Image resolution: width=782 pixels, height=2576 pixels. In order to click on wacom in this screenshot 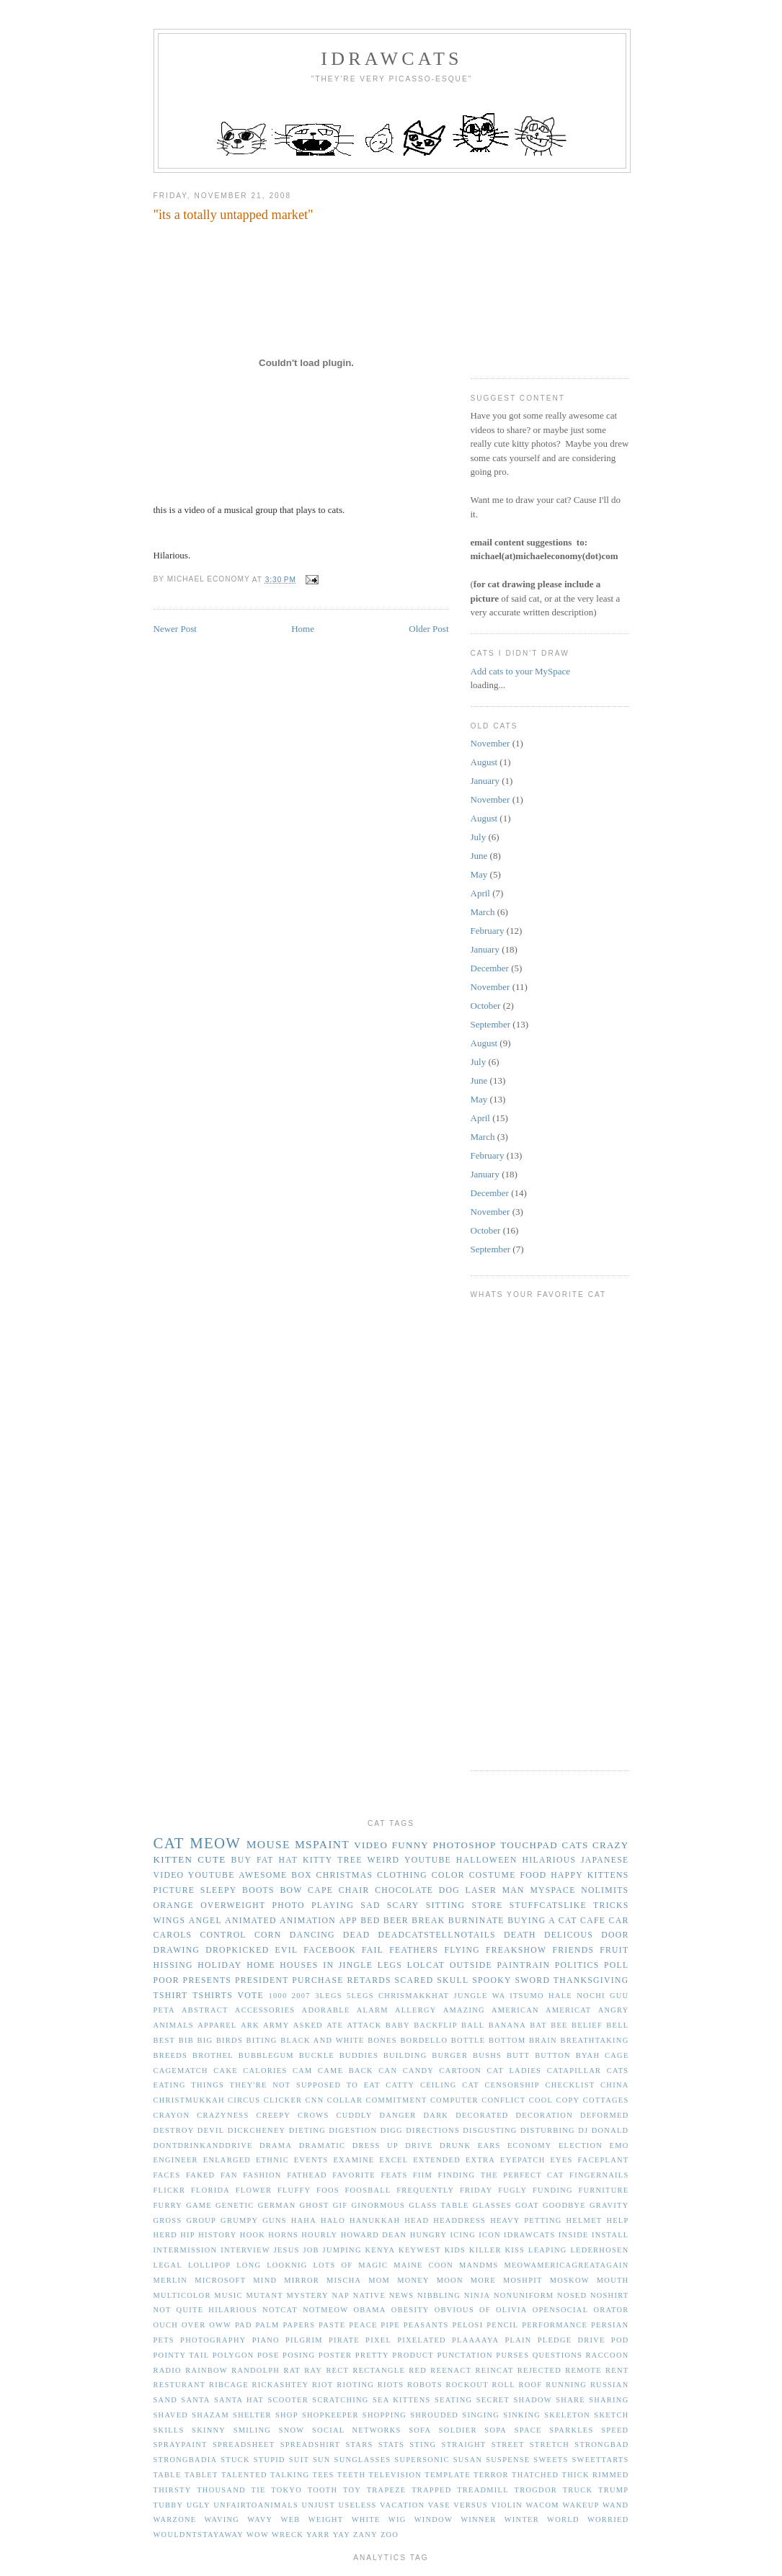, I will do `click(542, 2505)`.